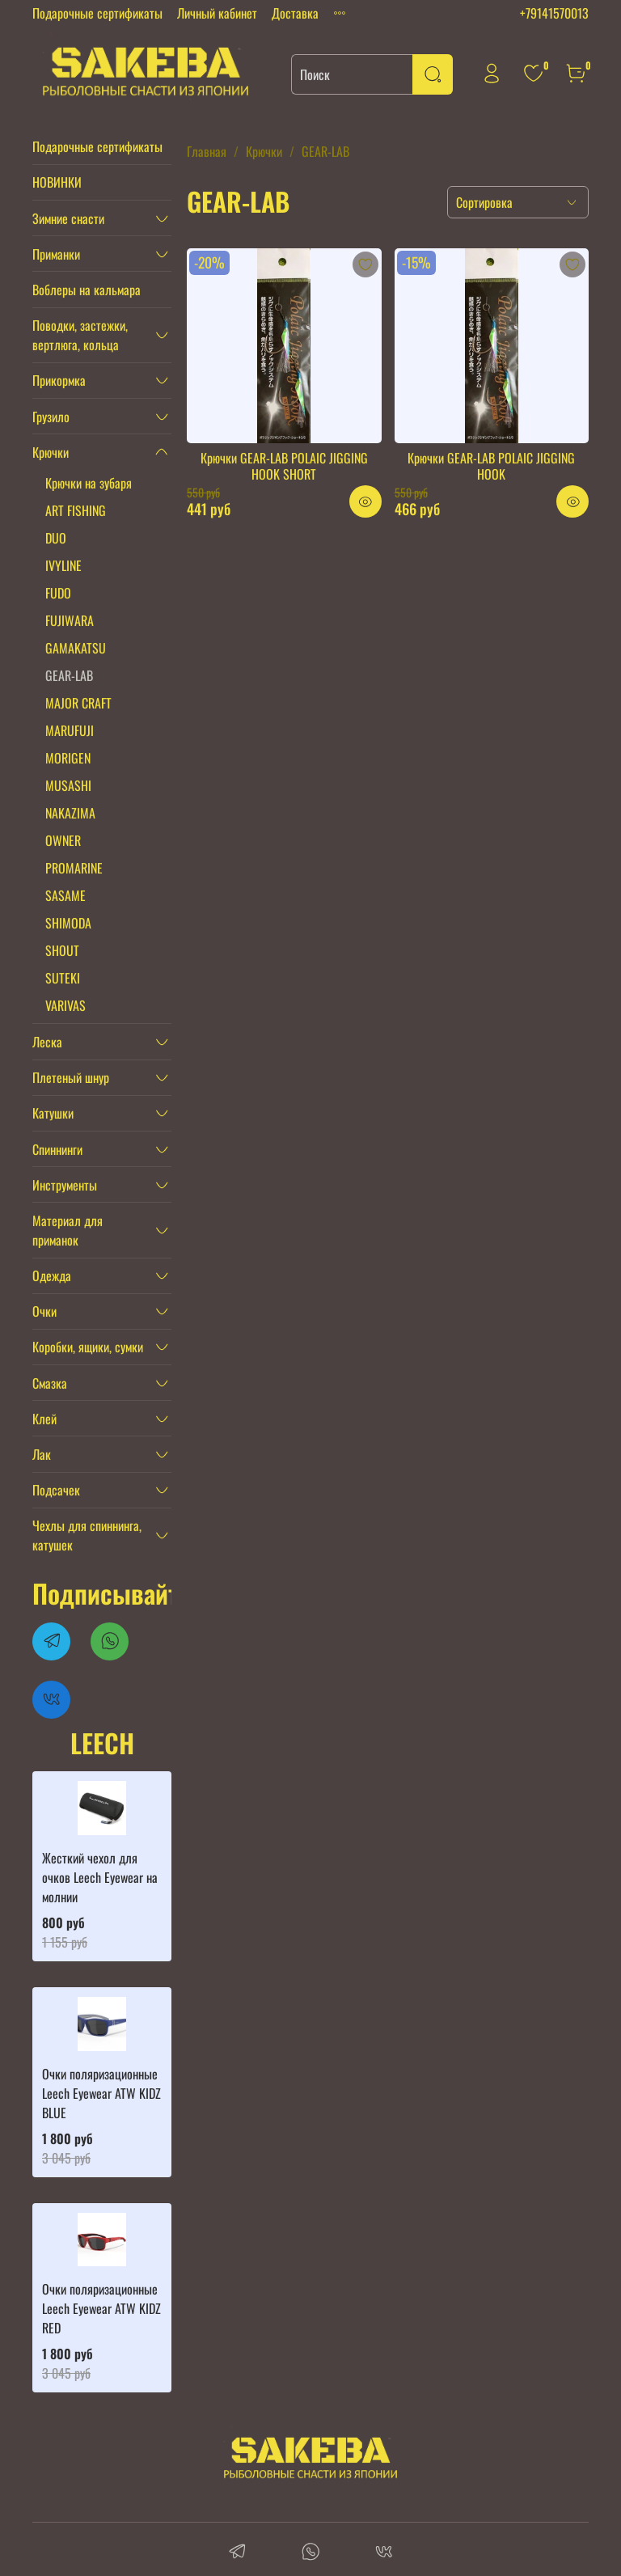  Describe the element at coordinates (58, 593) in the screenshot. I see `FUDO` at that location.